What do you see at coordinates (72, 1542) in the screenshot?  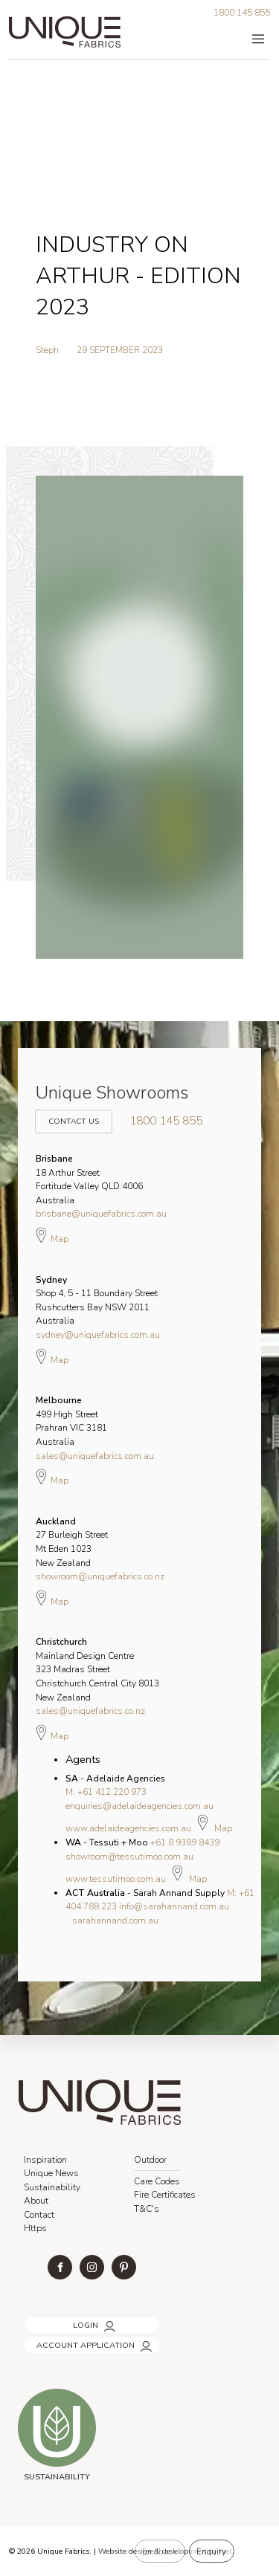 I see `27 Burleigh Street Mt Eden 1023 New Zealand` at bounding box center [72, 1542].